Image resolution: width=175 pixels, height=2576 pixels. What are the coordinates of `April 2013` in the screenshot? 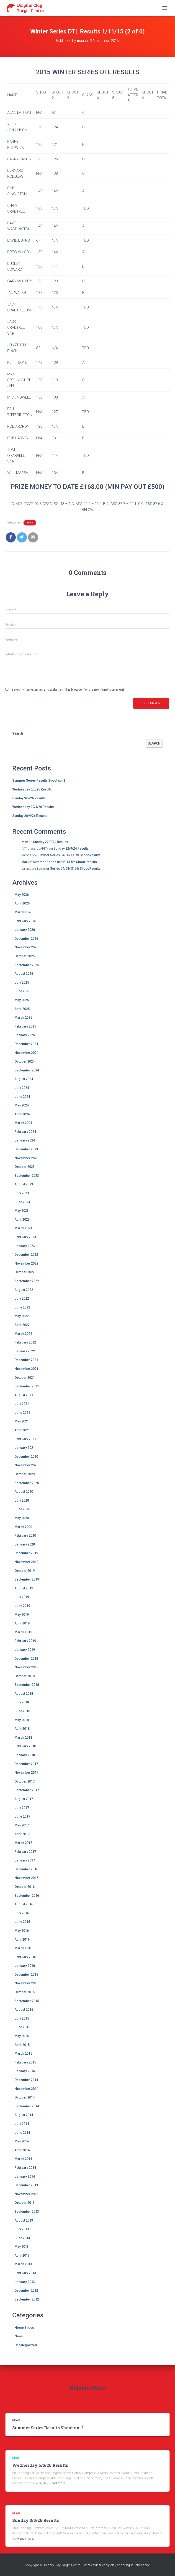 It's located at (22, 2255).